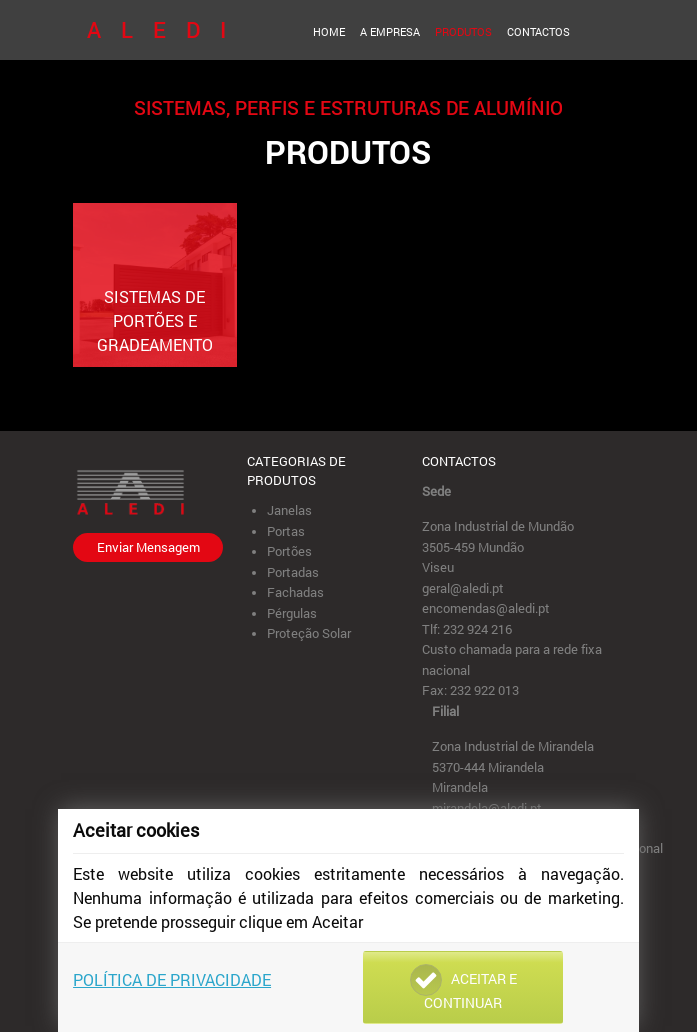 This screenshot has width=697, height=1032. I want to click on Política de Privacidade, so click(172, 979).